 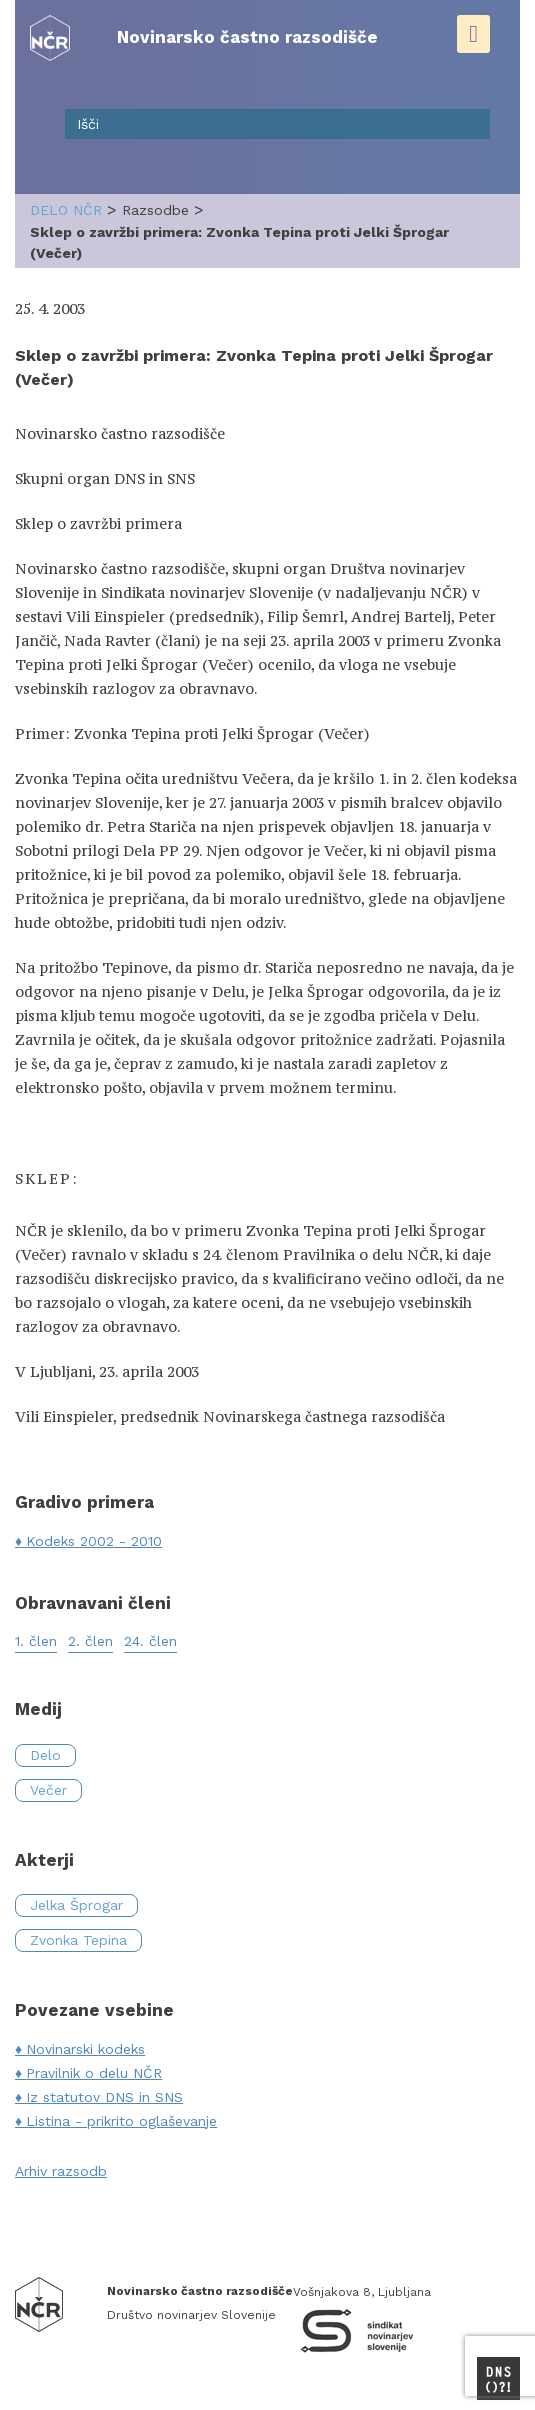 What do you see at coordinates (61, 2171) in the screenshot?
I see `Arhiv razsodb` at bounding box center [61, 2171].